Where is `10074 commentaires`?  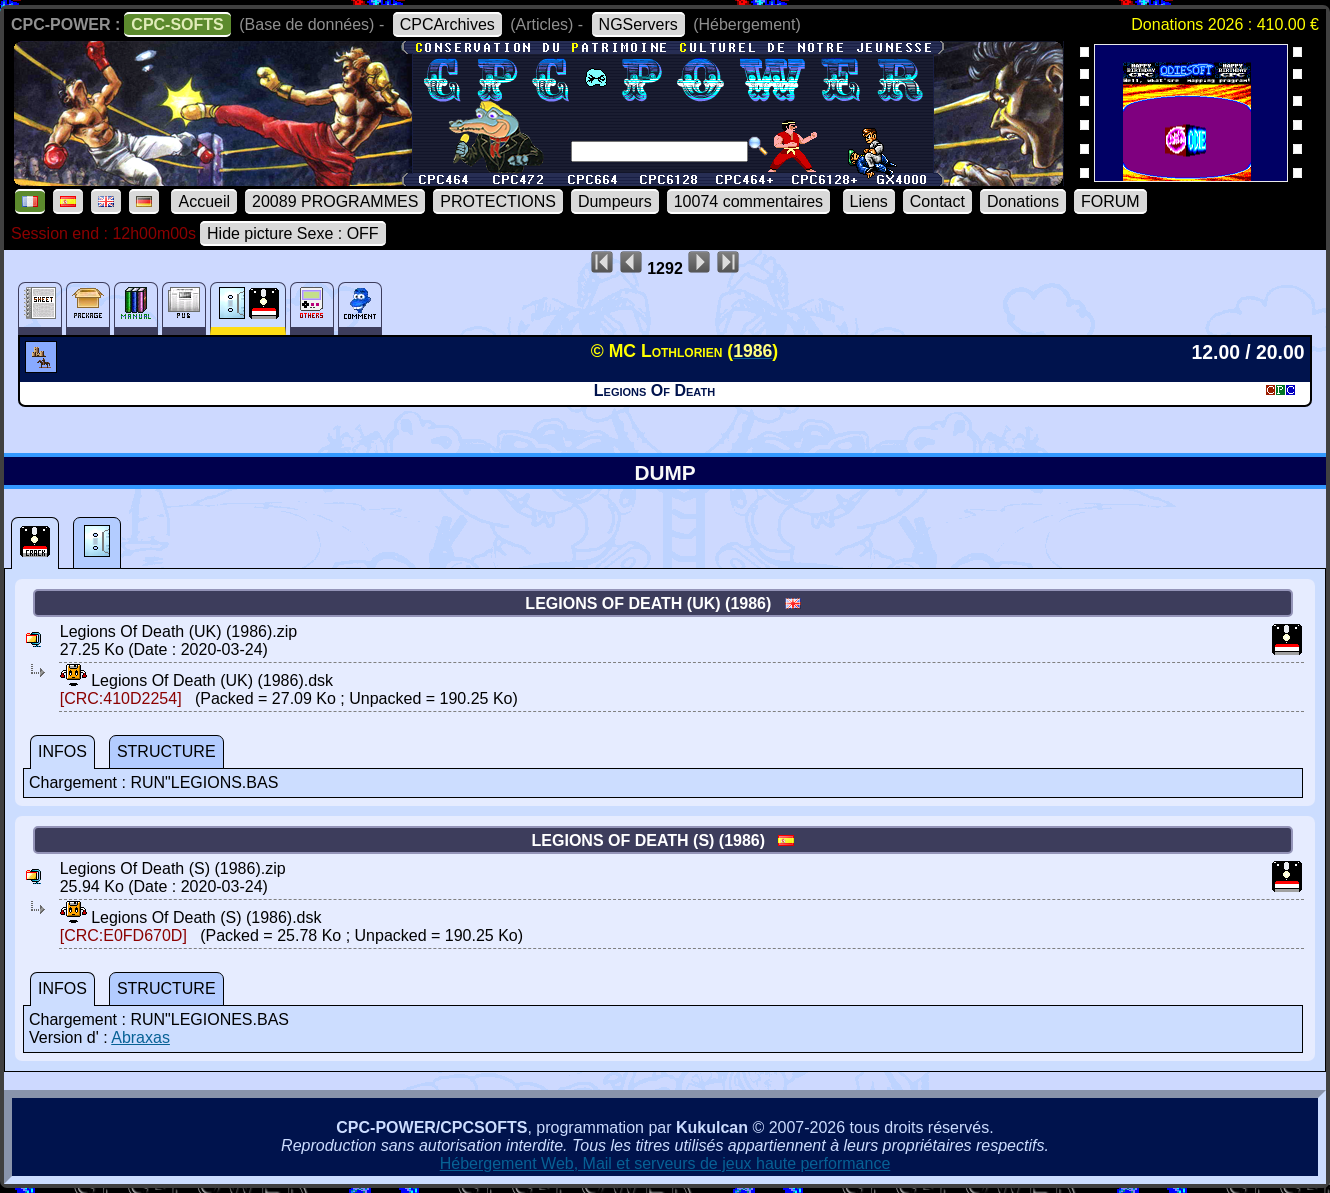 10074 commentaires is located at coordinates (748, 201).